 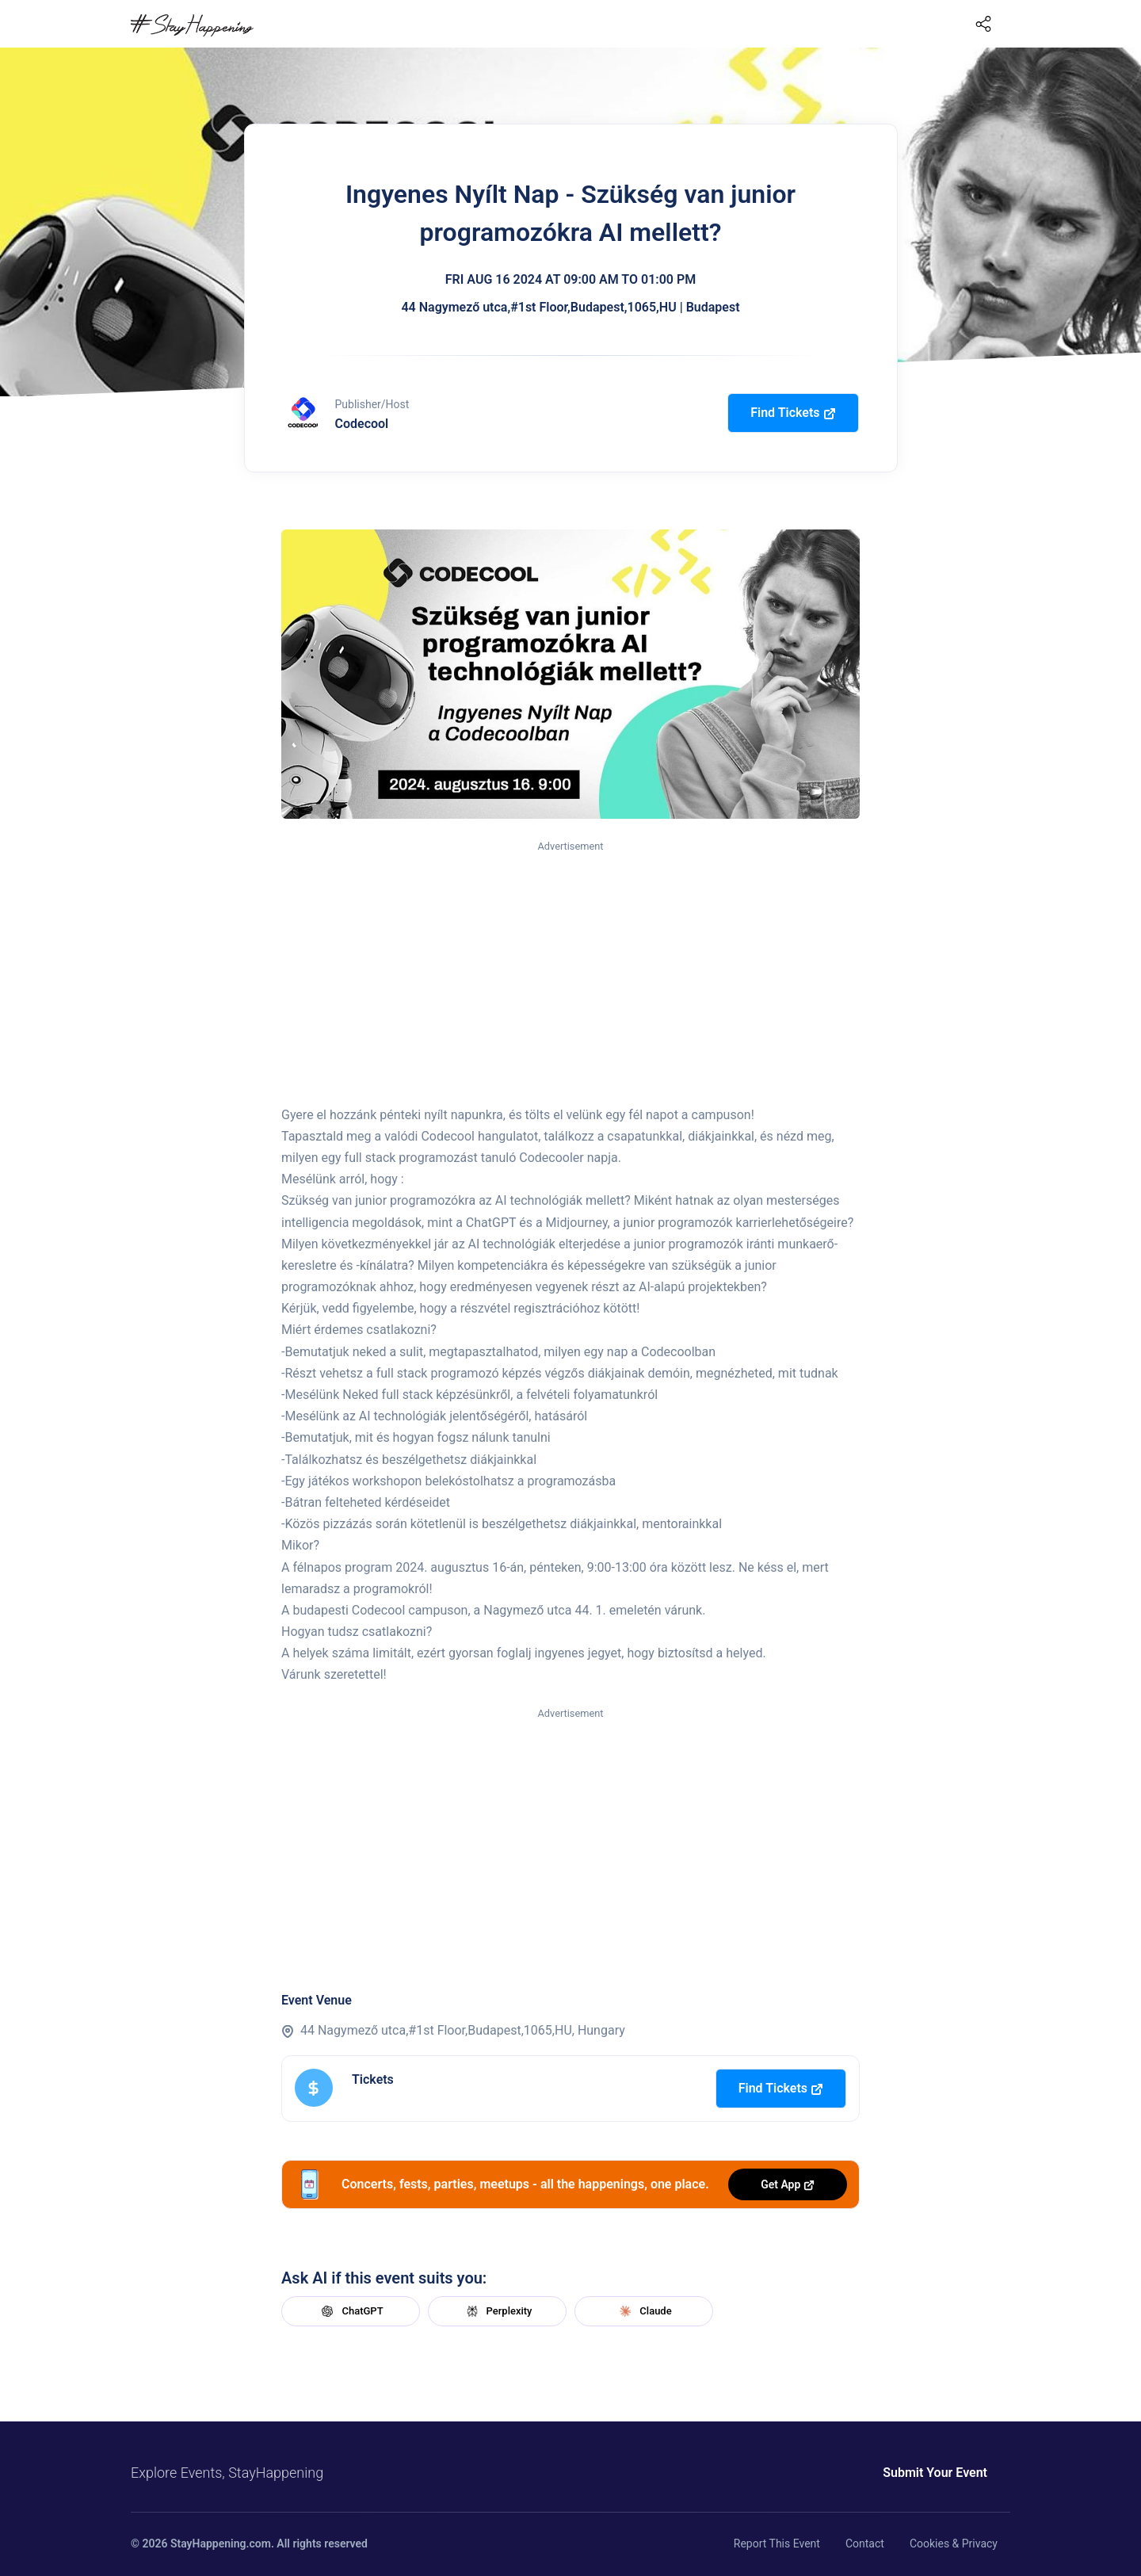 I want to click on Contact, so click(x=864, y=2543).